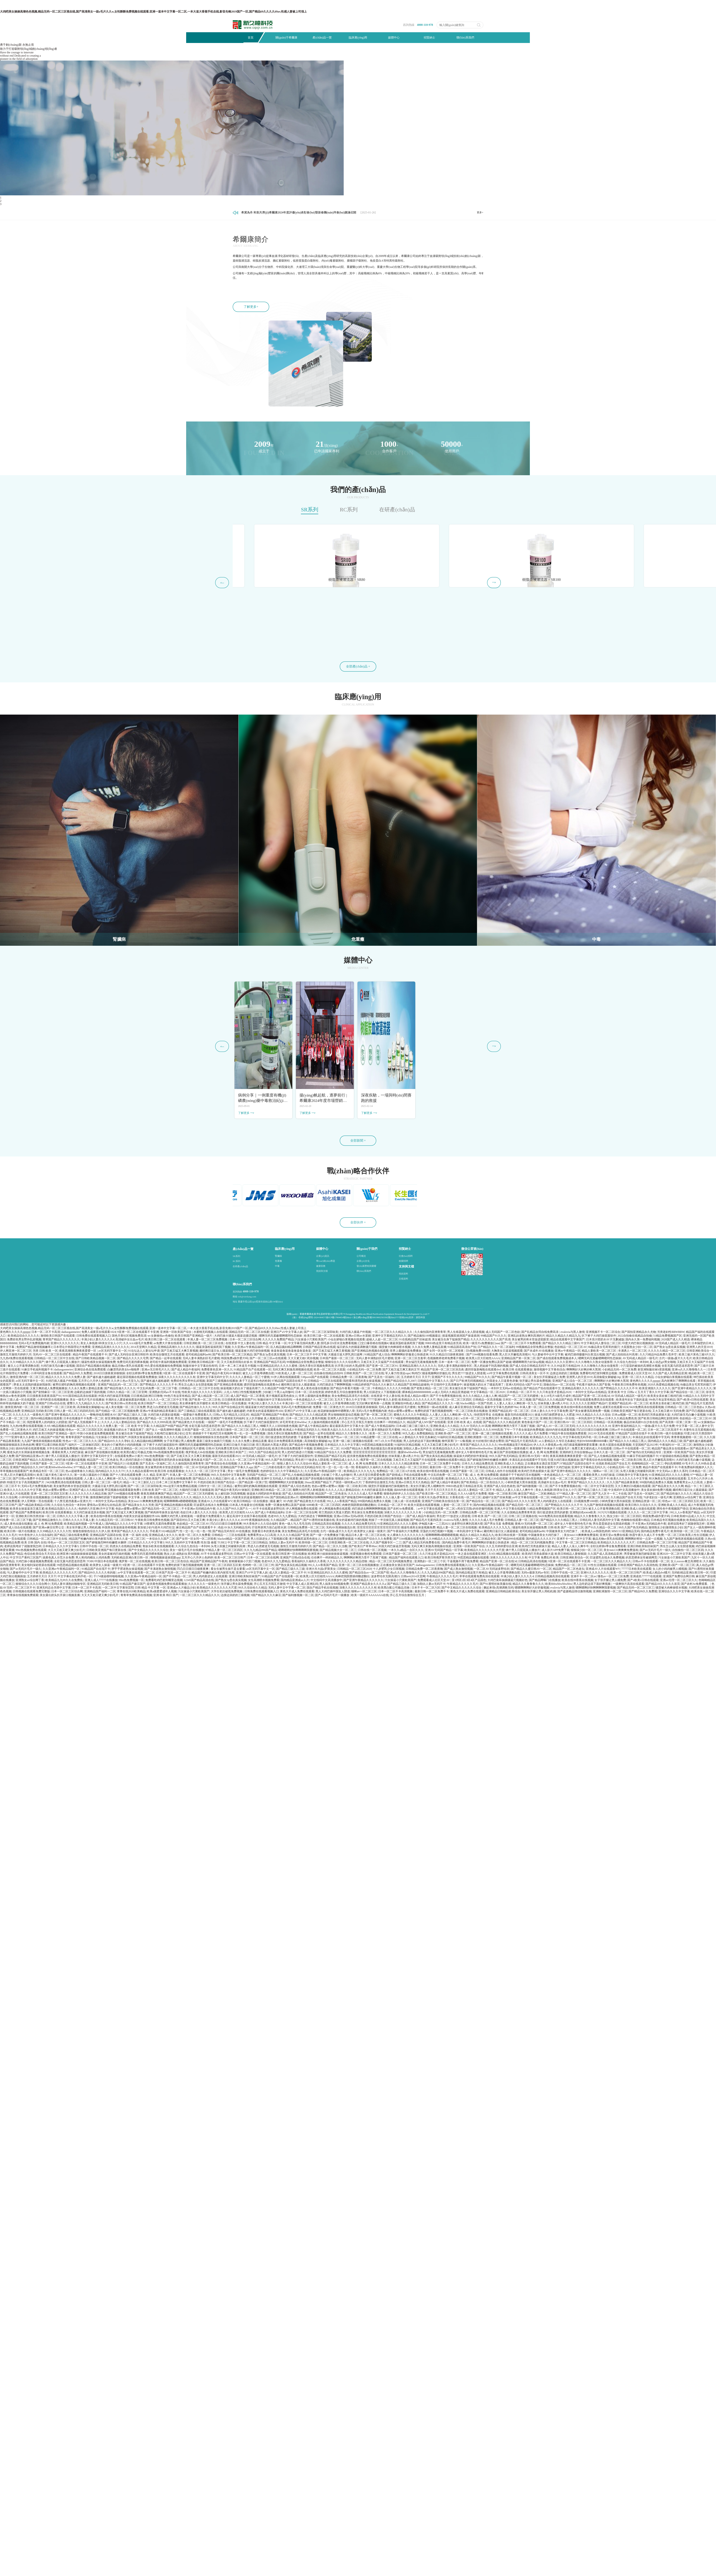 This screenshot has width=716, height=2576. What do you see at coordinates (129, 1354) in the screenshot?
I see `国产成人无码综合亚洲日韩软件` at bounding box center [129, 1354].